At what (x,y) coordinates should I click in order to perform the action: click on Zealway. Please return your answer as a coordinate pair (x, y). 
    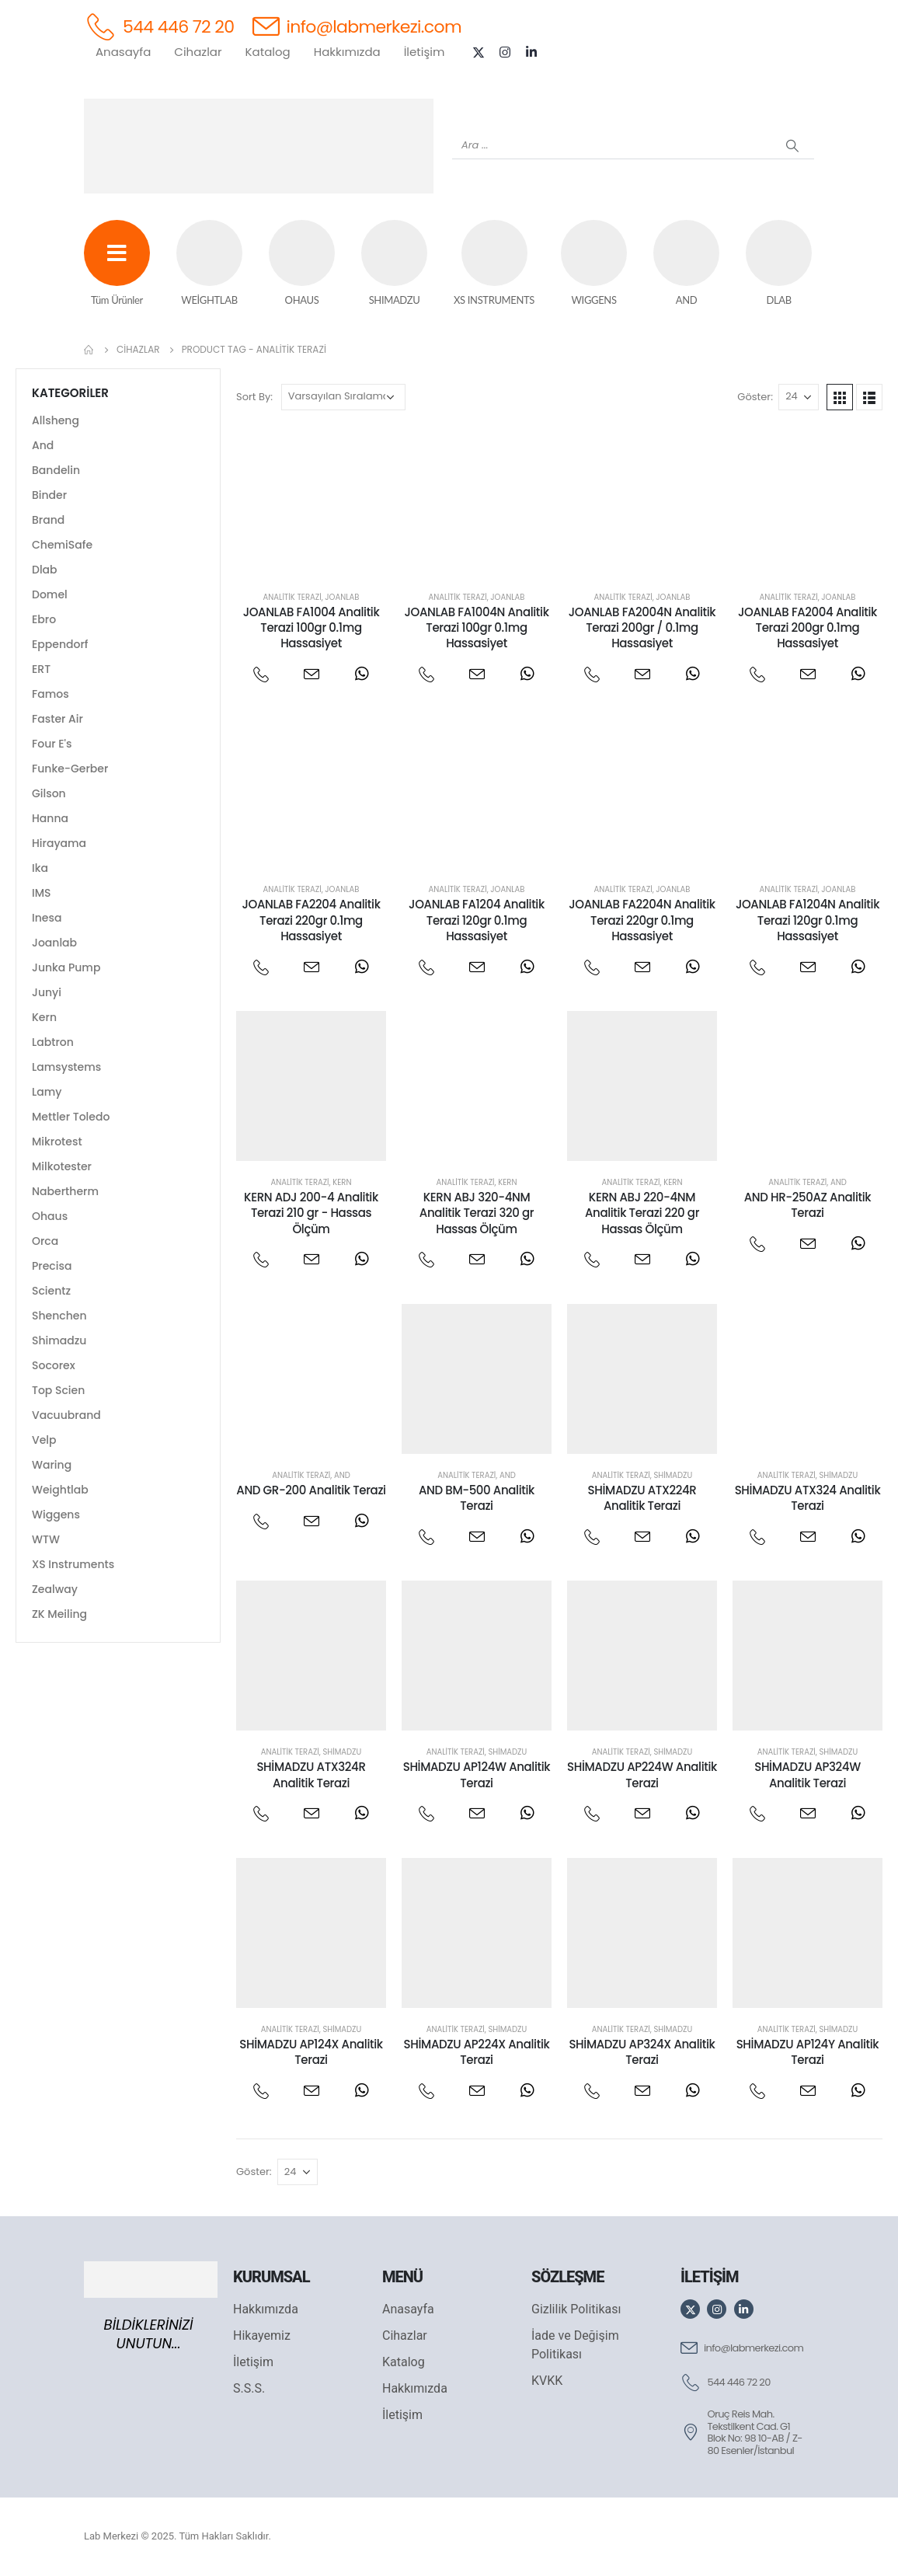
    Looking at the image, I should click on (55, 1589).